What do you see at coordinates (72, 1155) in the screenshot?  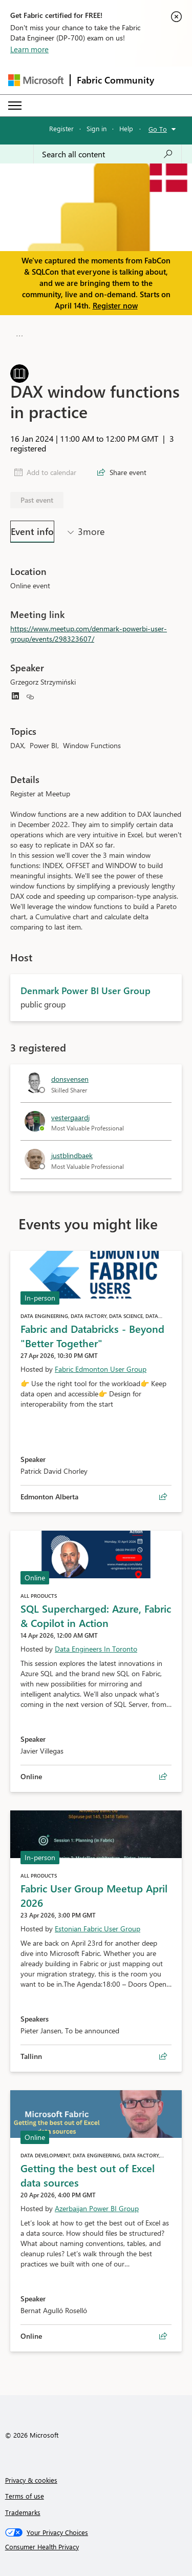 I see `justblindbaek` at bounding box center [72, 1155].